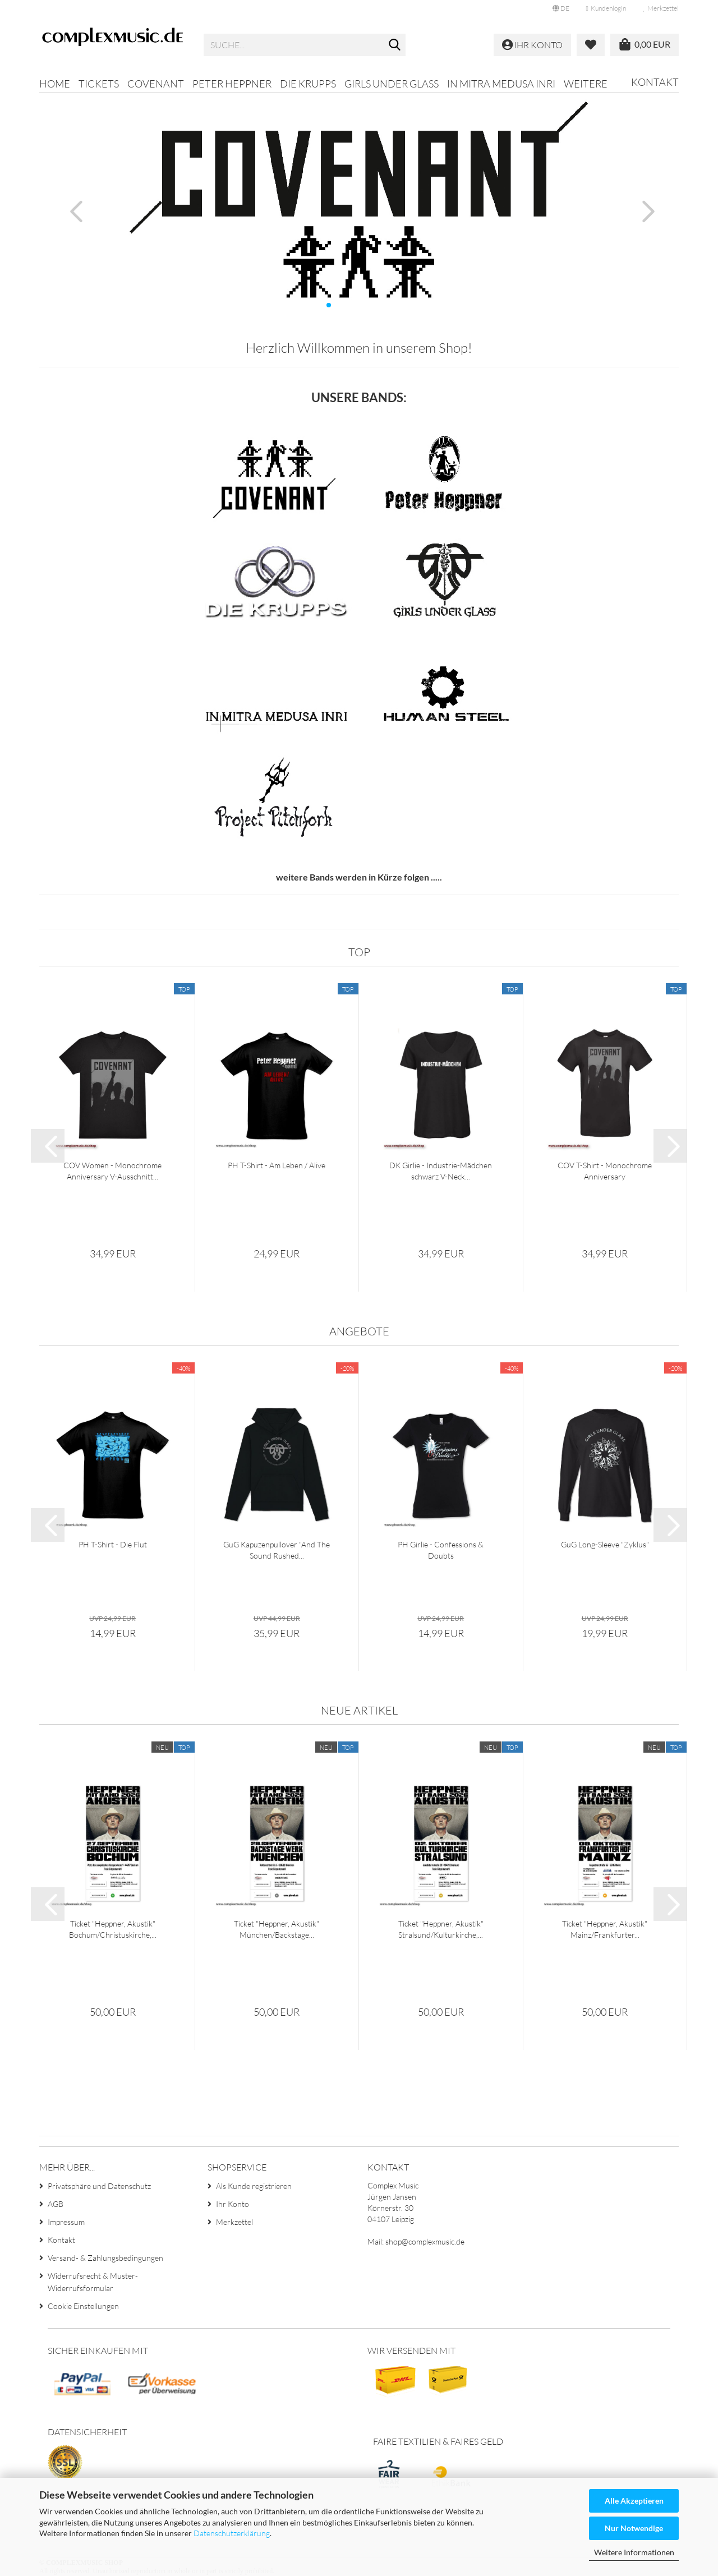 The width and height of the screenshot is (718, 2576). What do you see at coordinates (561, 8) in the screenshot?
I see `[button]` at bounding box center [561, 8].